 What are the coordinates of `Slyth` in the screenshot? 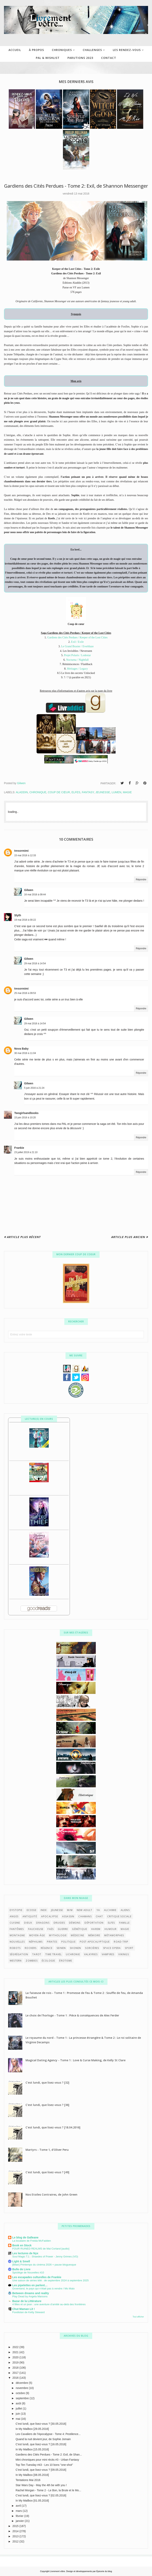 It's located at (17, 915).